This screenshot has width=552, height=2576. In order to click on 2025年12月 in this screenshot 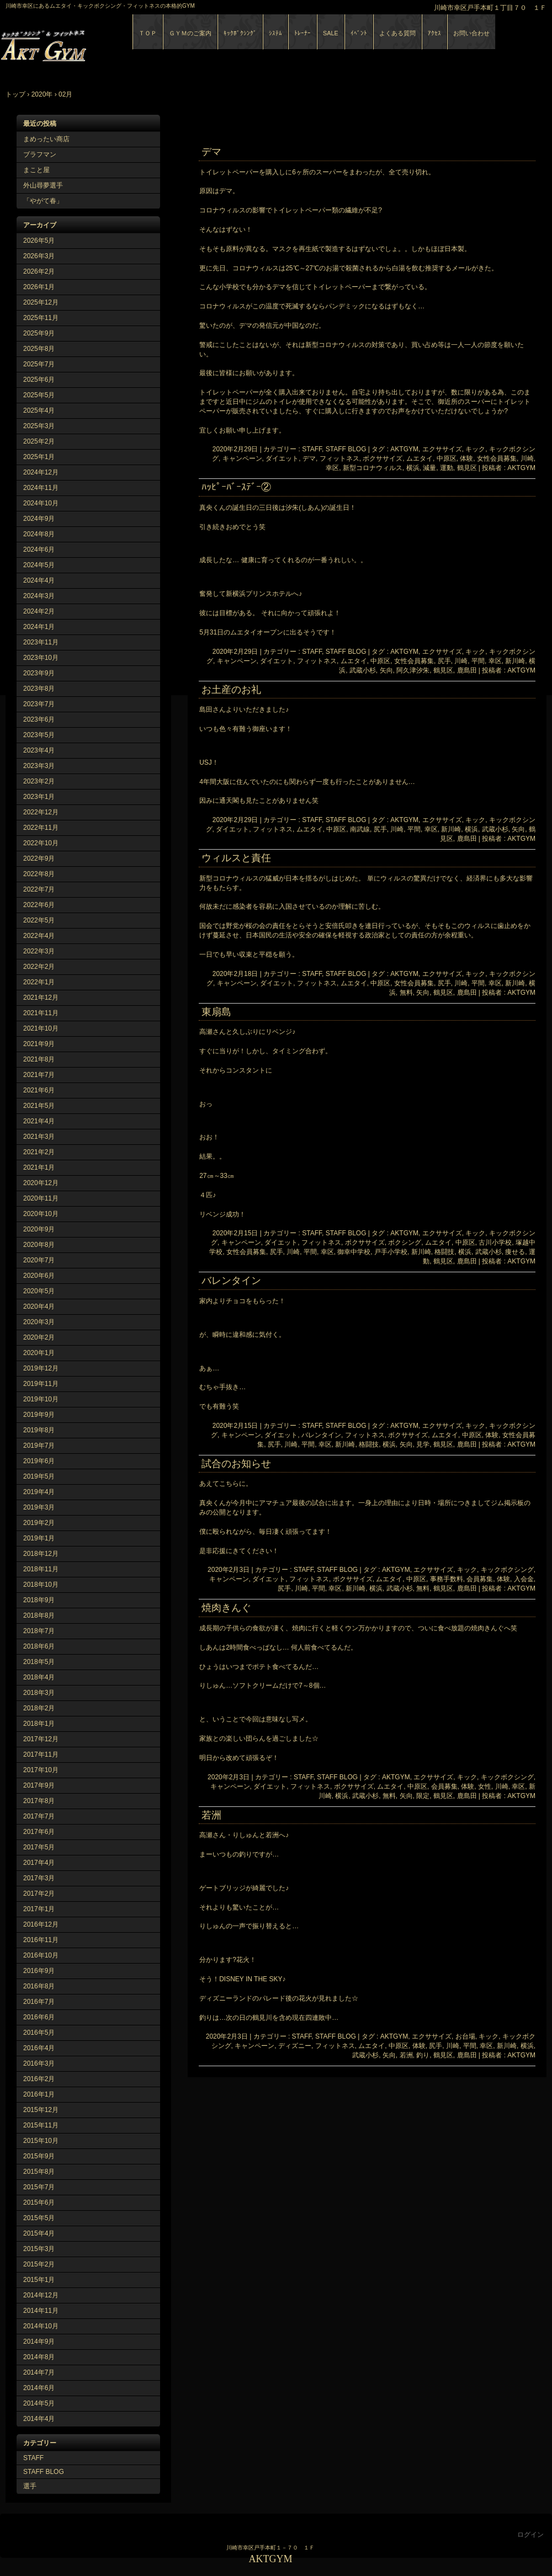, I will do `click(41, 302)`.